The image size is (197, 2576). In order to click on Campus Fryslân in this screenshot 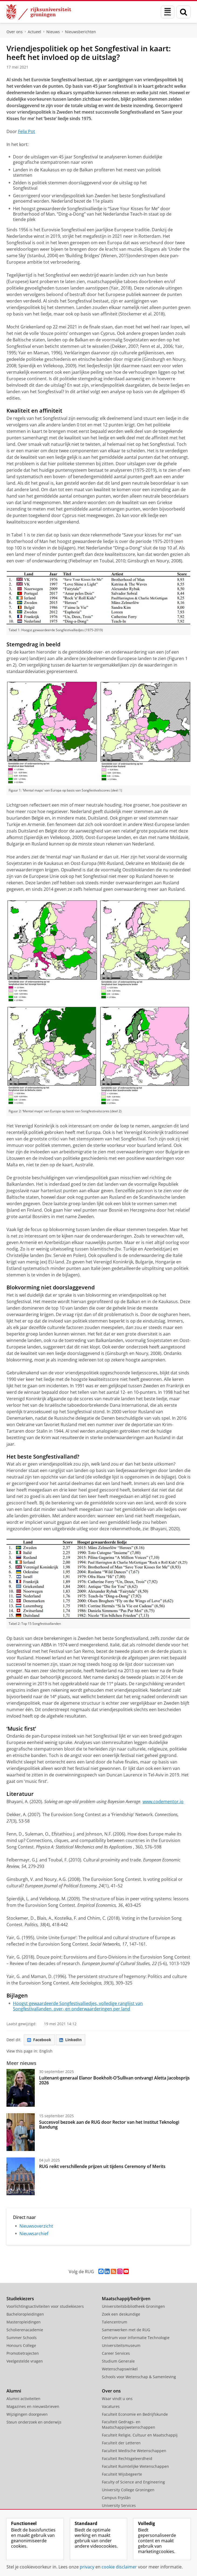, I will do `click(116, 2497)`.